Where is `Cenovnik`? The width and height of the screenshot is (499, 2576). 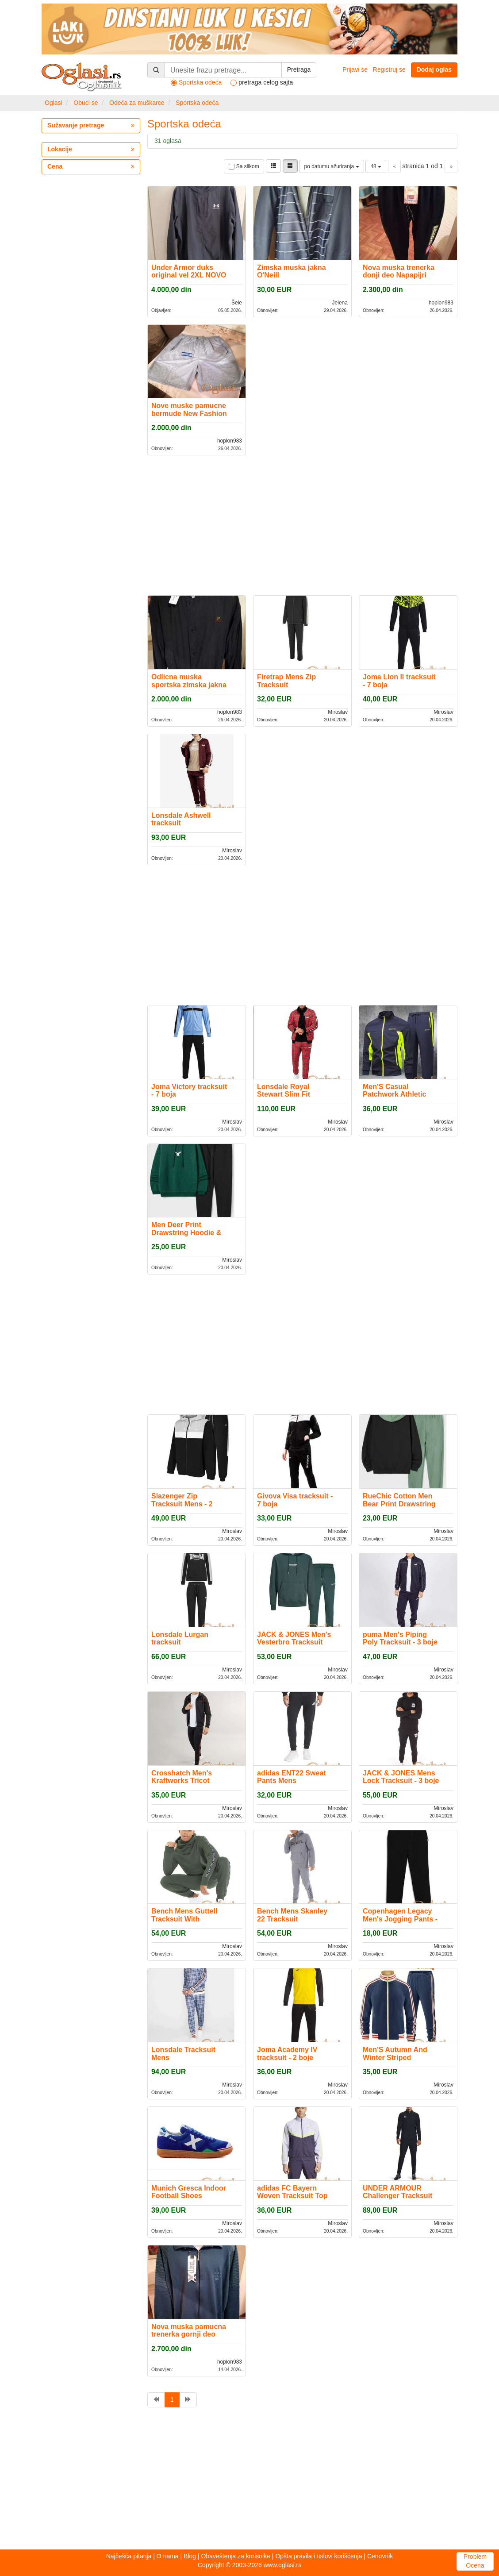
Cenovnik is located at coordinates (380, 2556).